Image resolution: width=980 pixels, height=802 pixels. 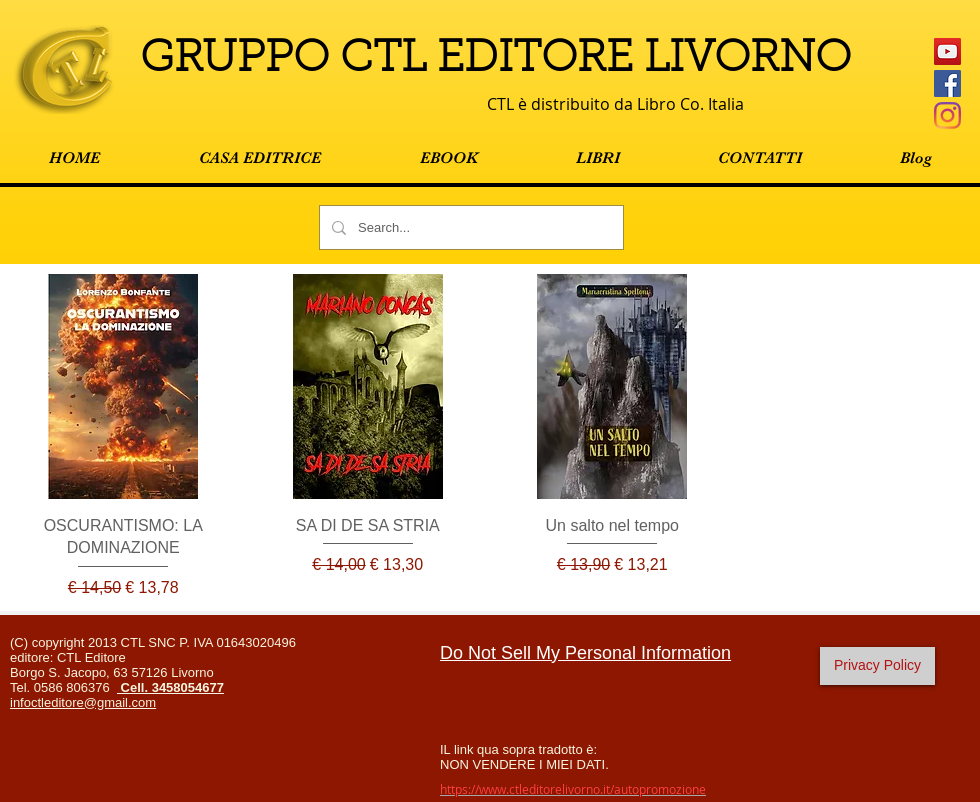 What do you see at coordinates (469, 227) in the screenshot?
I see `[Search...]` at bounding box center [469, 227].